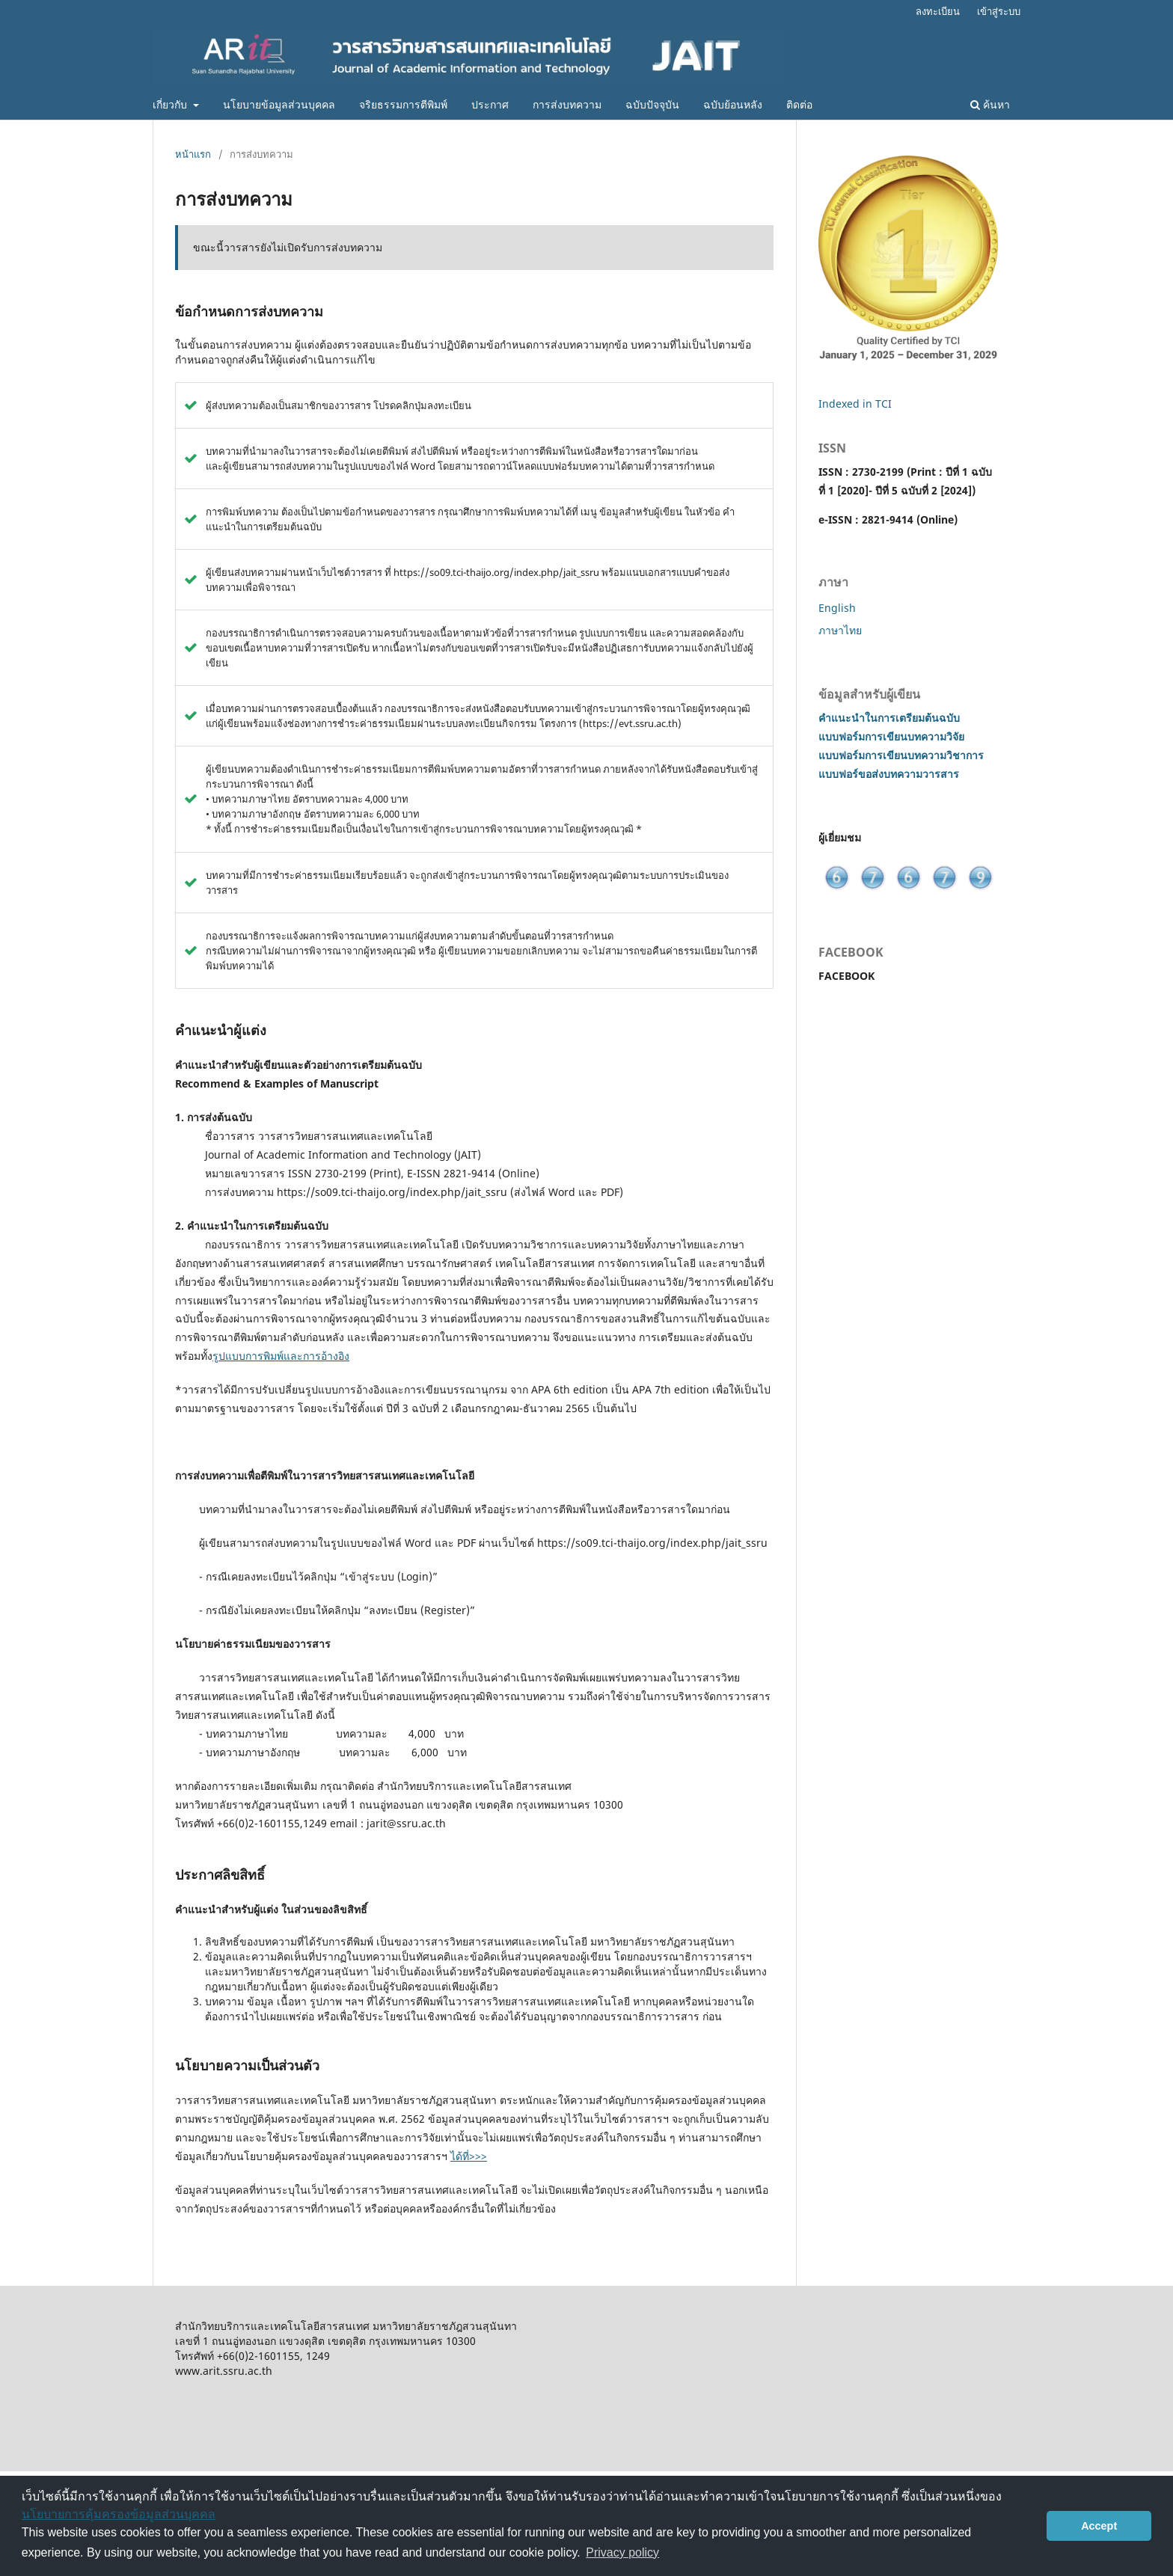 This screenshot has width=1173, height=2576. I want to click on Privacy policy [button], so click(622, 2552).